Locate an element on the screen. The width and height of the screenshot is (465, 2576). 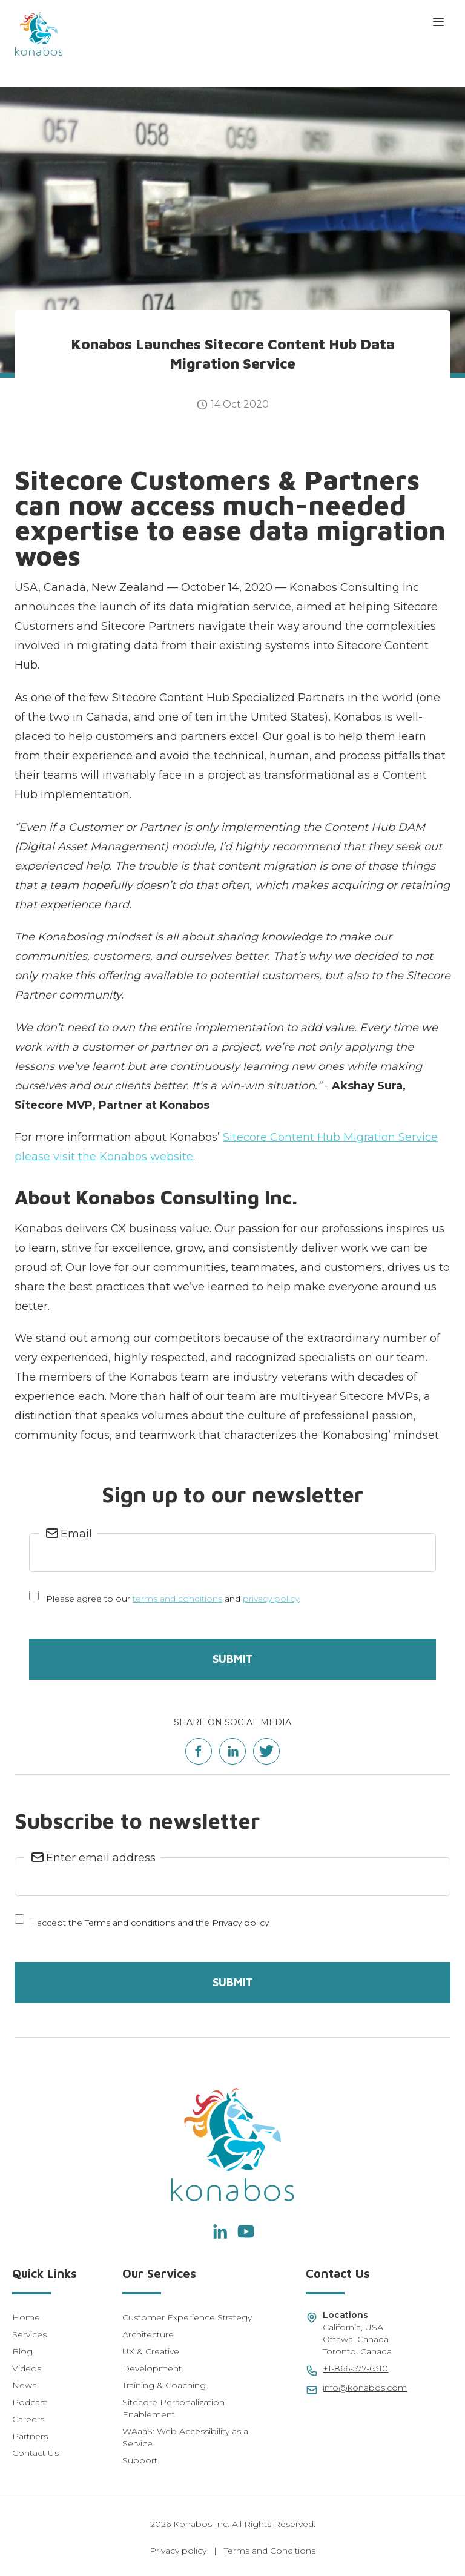
Services is located at coordinates (29, 2334).